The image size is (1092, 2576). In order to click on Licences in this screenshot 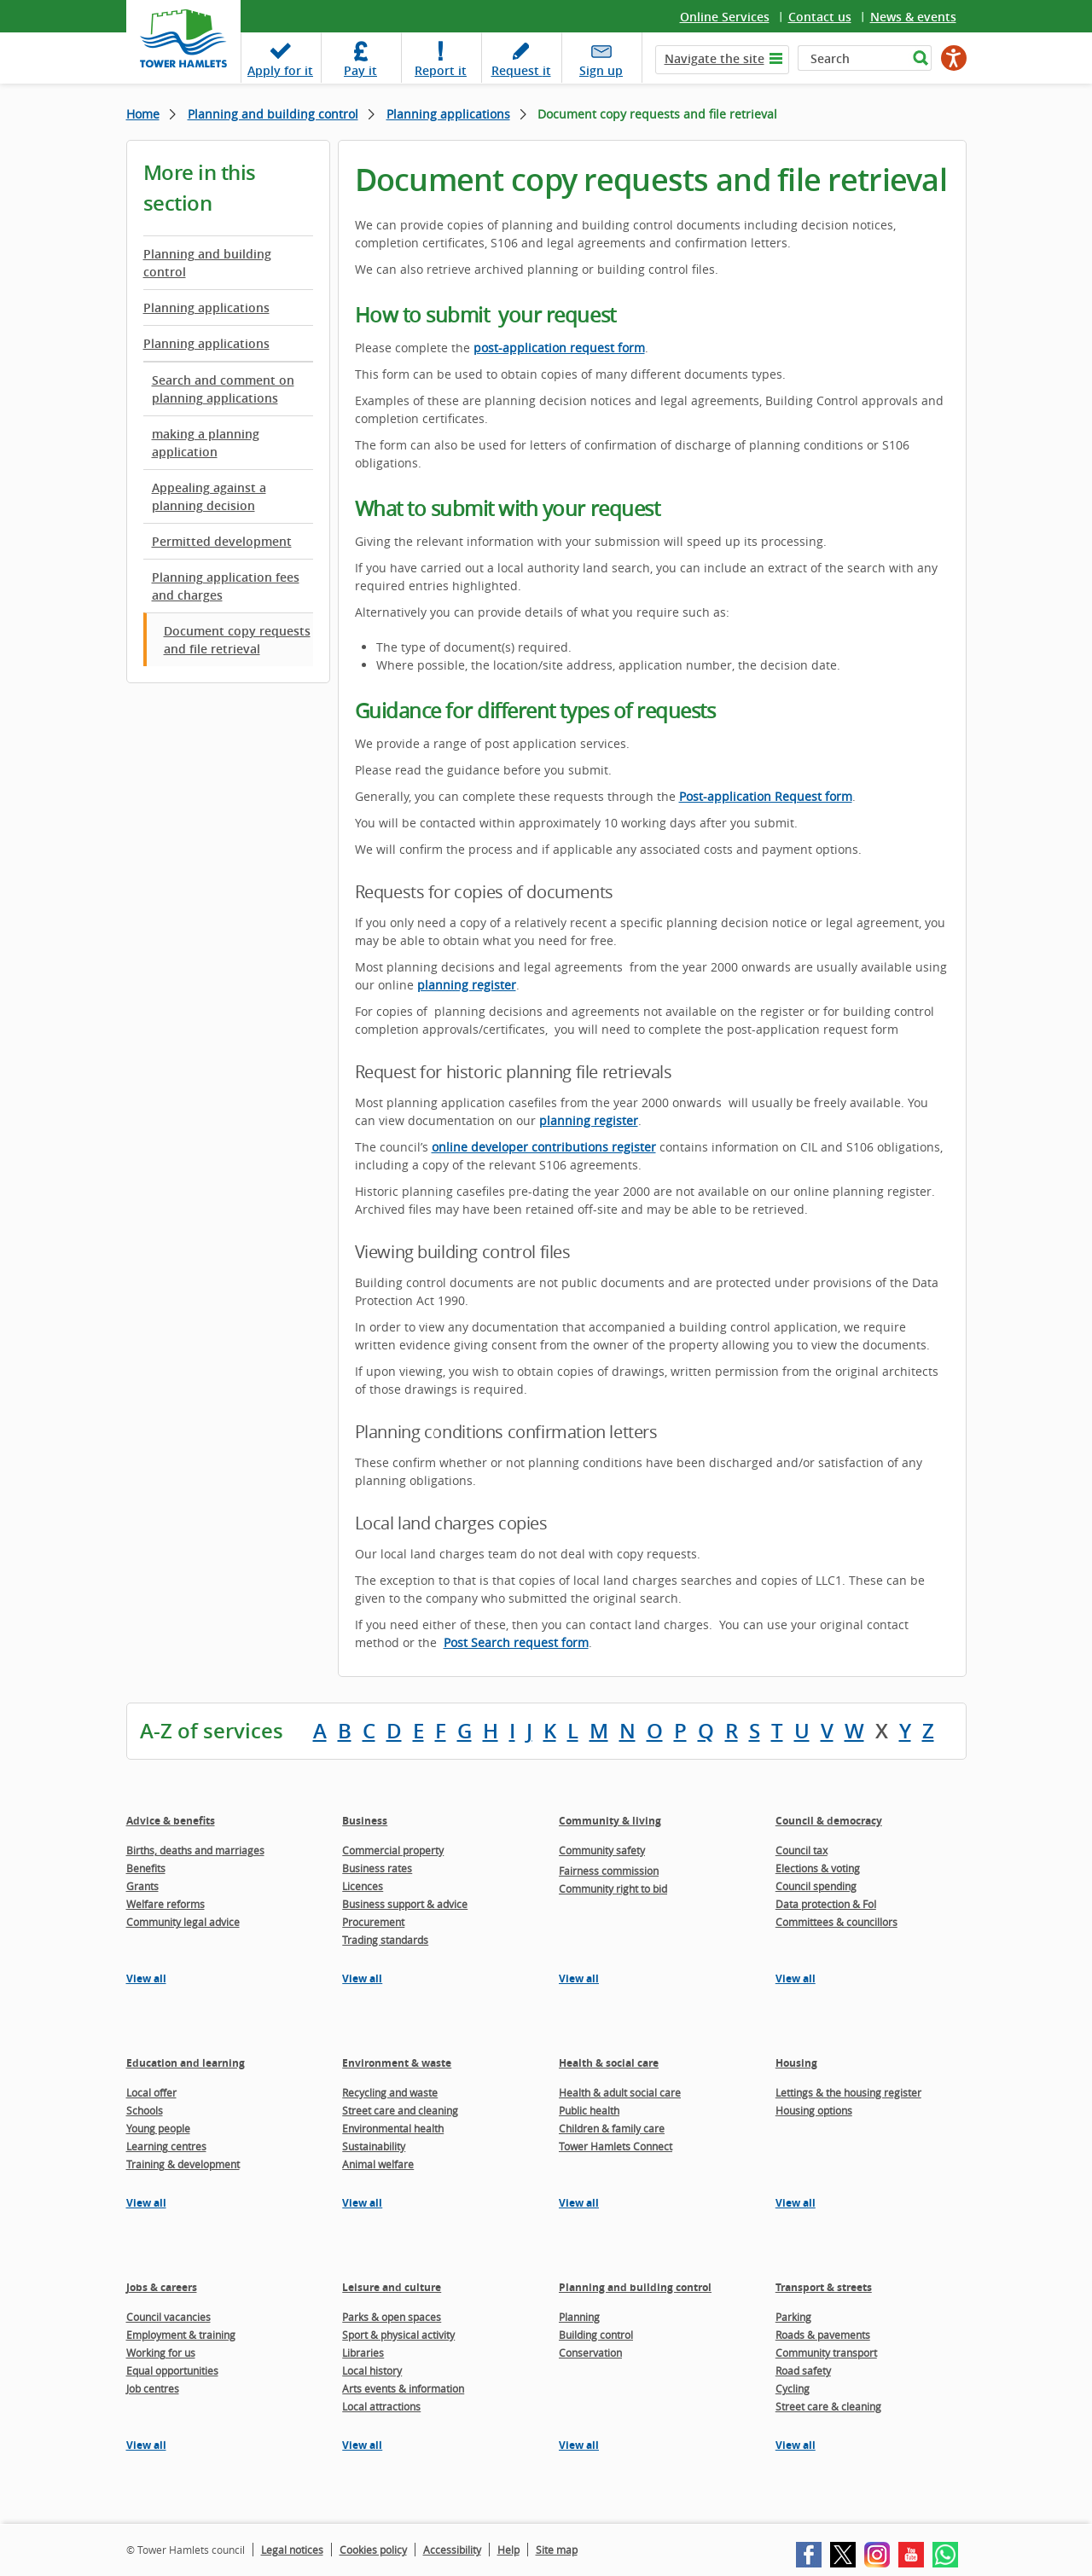, I will do `click(362, 1886)`.